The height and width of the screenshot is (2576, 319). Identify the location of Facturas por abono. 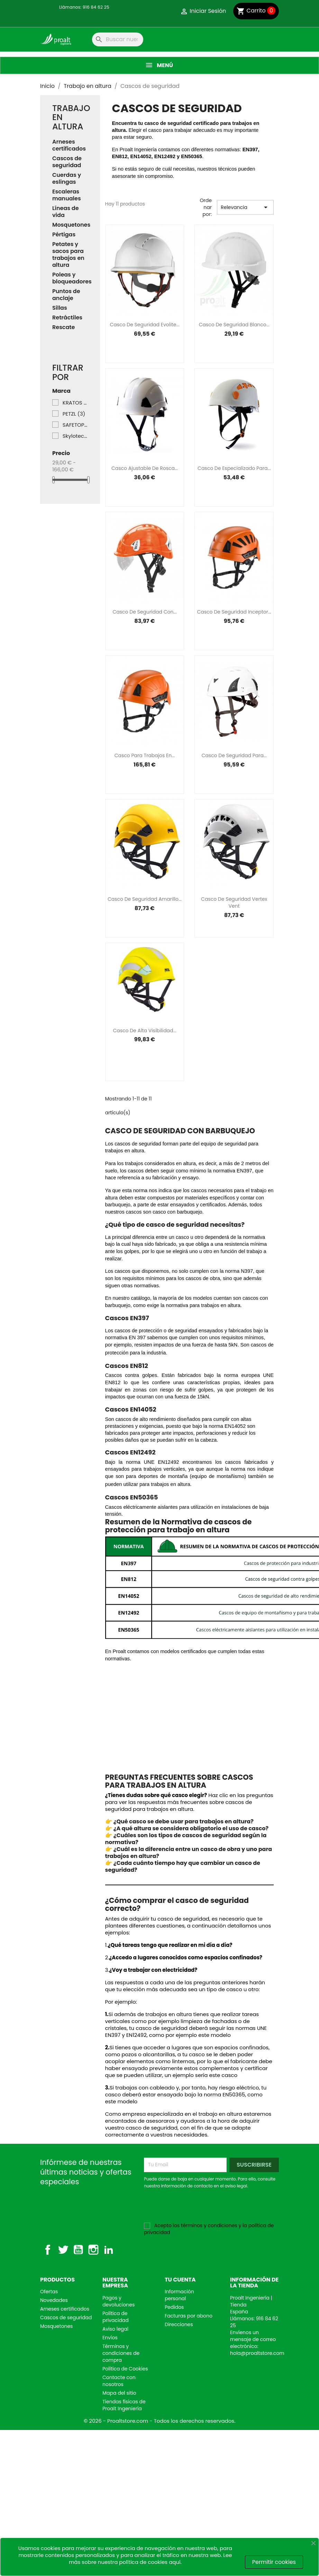
(188, 2315).